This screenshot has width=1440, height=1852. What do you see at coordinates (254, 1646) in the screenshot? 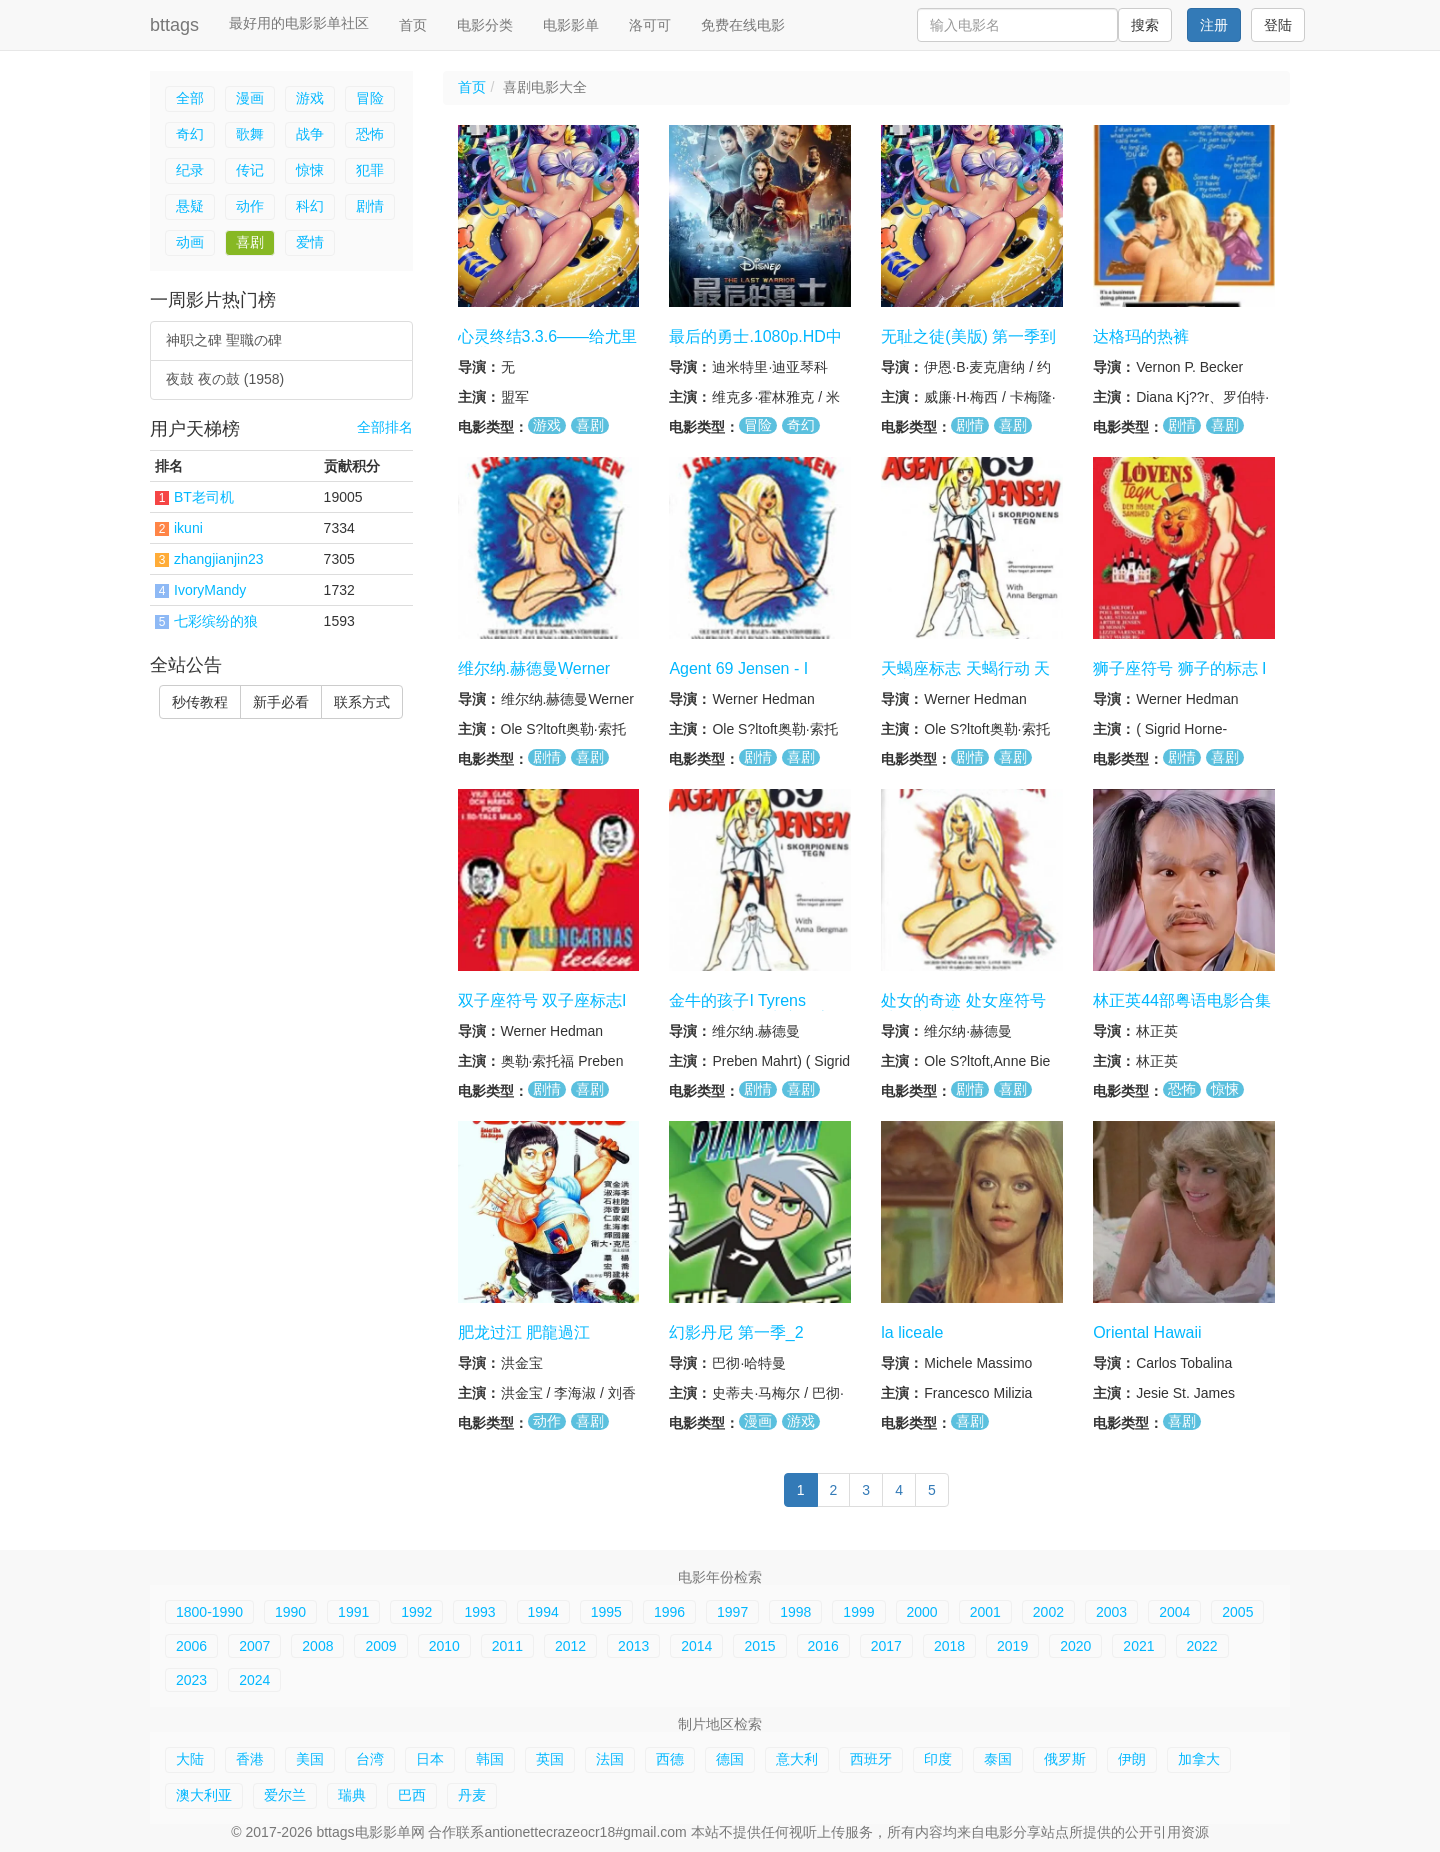
I see `2007` at bounding box center [254, 1646].